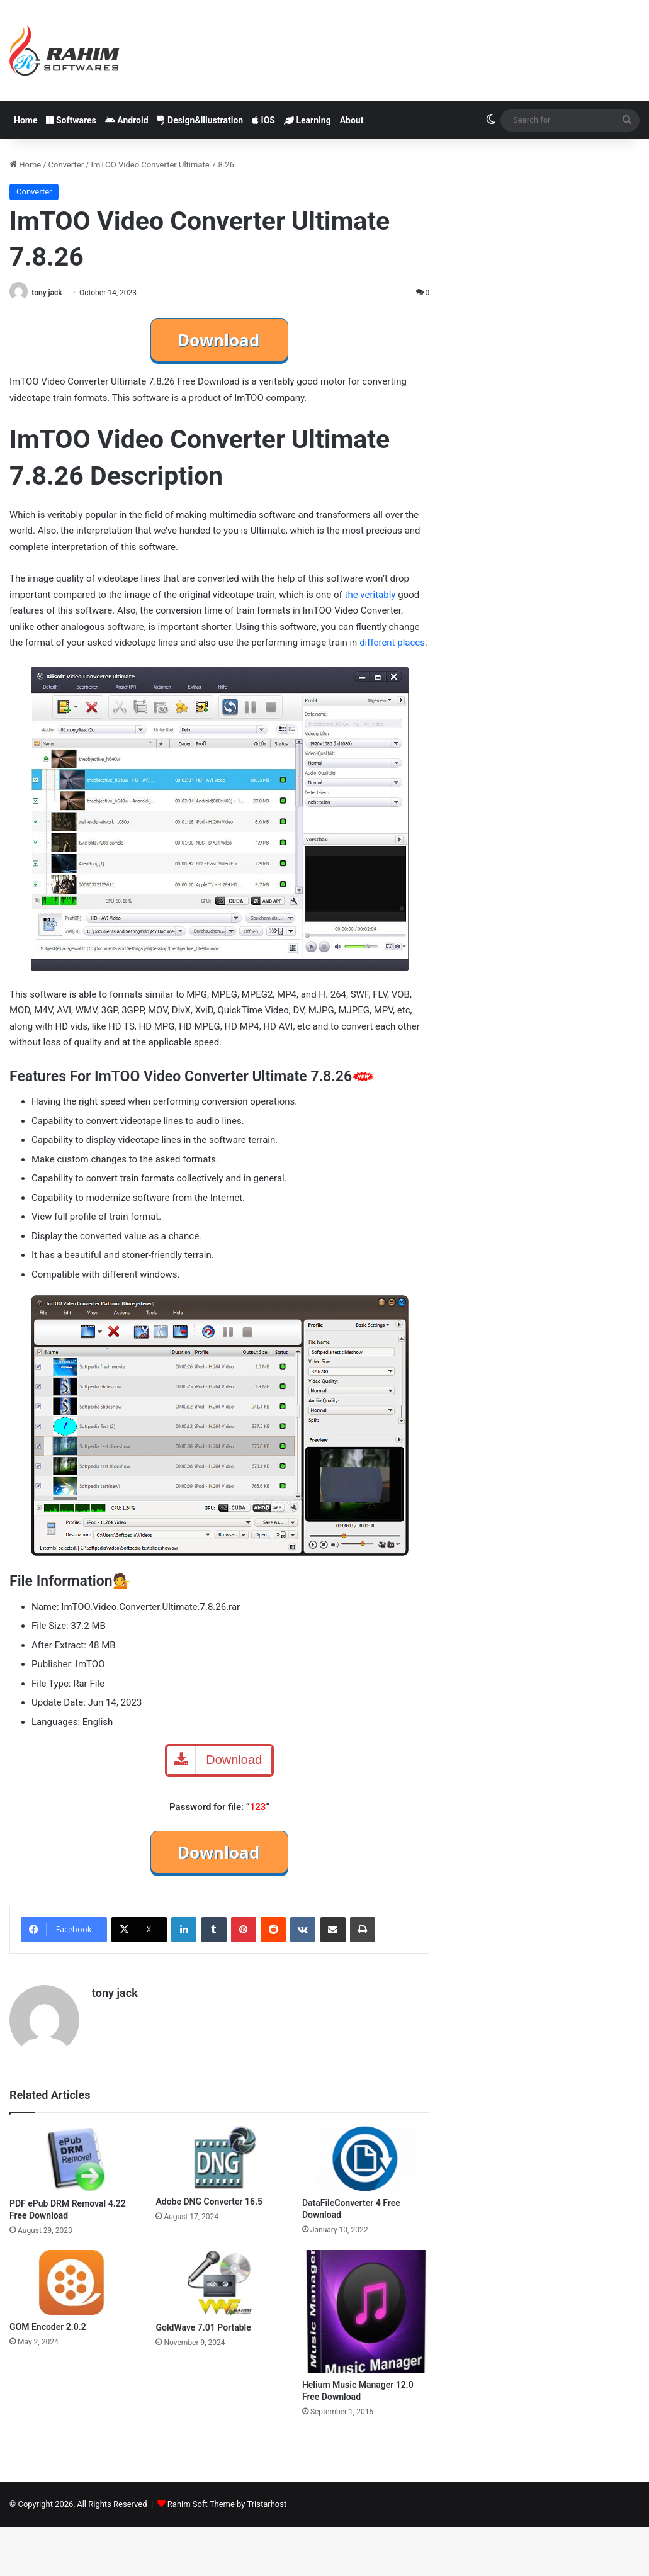 This screenshot has height=2576, width=649. Describe the element at coordinates (66, 164) in the screenshot. I see `Converter` at that location.